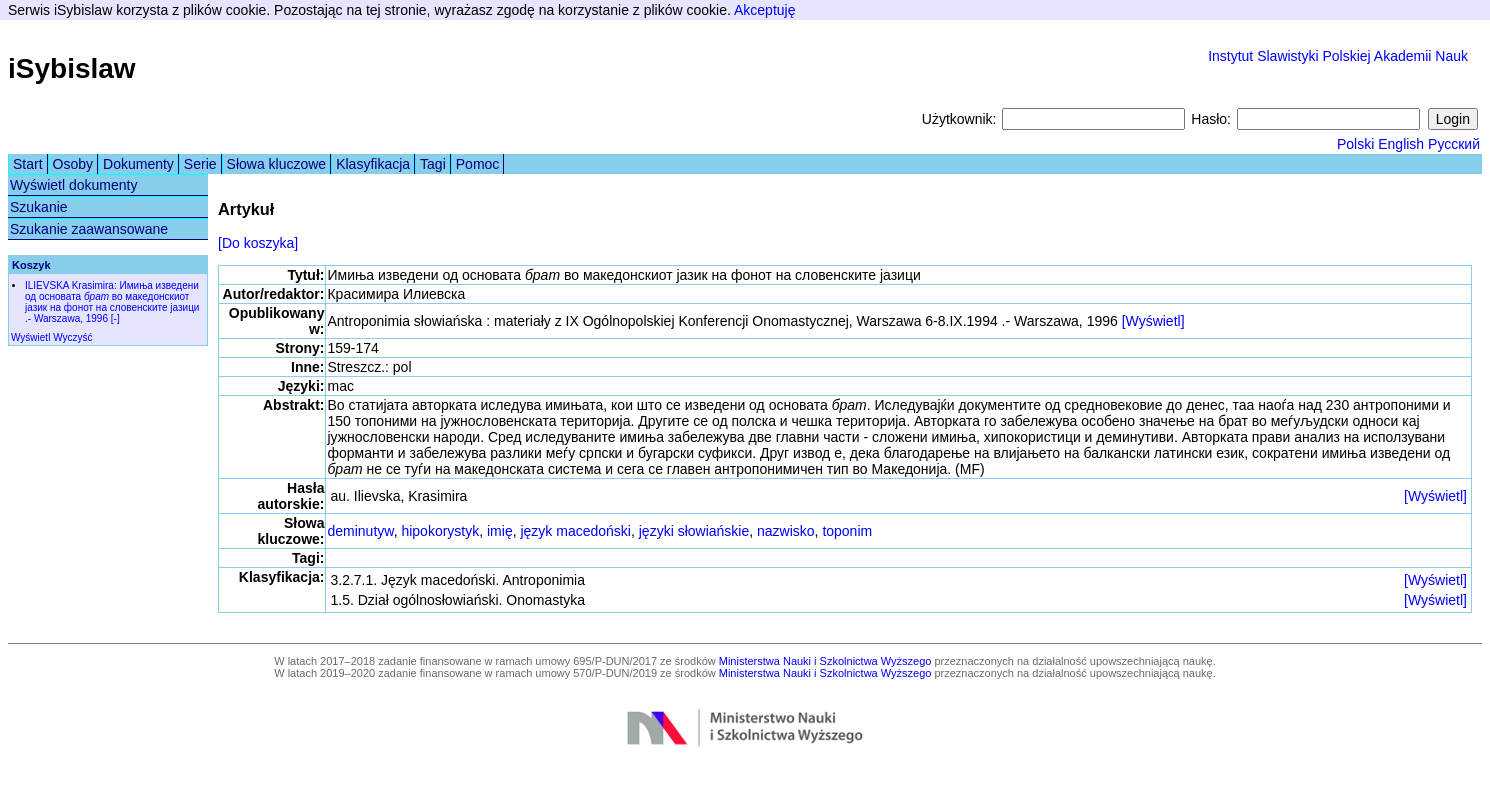 This screenshot has height=788, width=1490. I want to click on imię, so click(500, 531).